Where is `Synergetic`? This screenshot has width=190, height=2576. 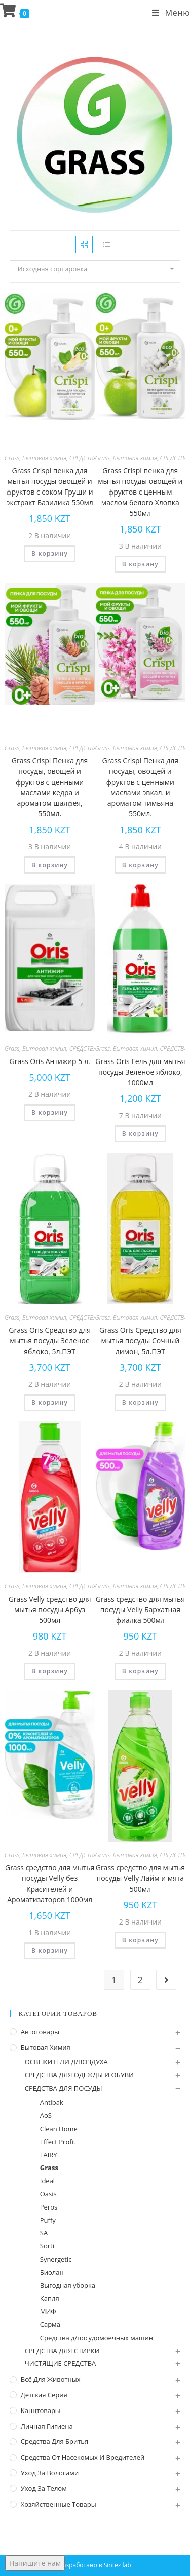 Synergetic is located at coordinates (56, 2259).